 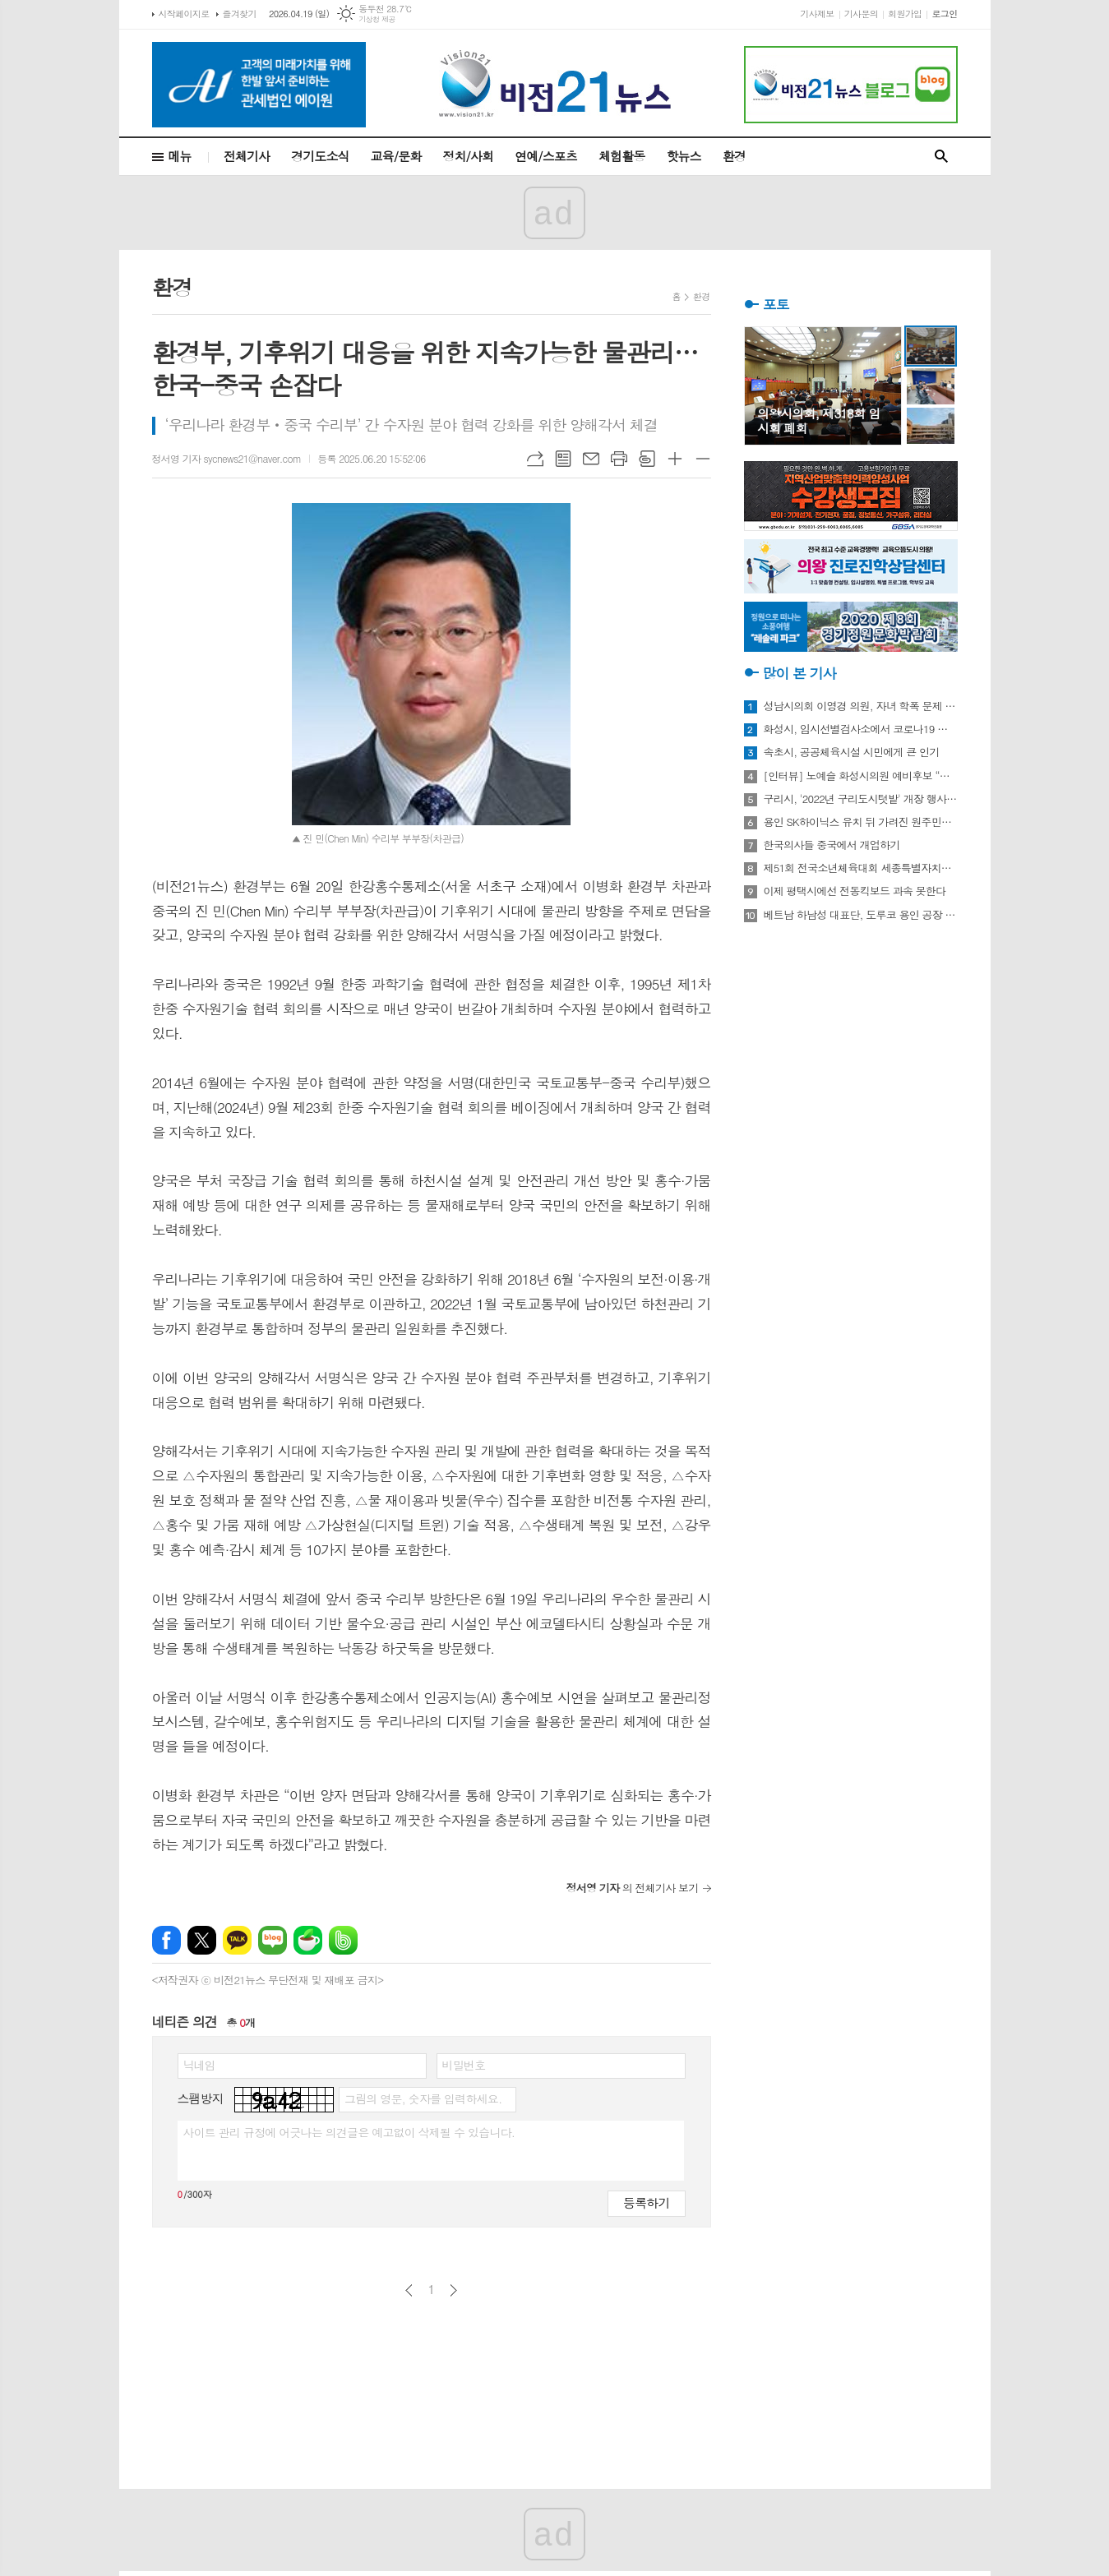 I want to click on [인터뷰] 노예슬 화성시의원 예비후보 “젊은 신도시는 젊은 시의원 필요해”, so click(x=861, y=776).